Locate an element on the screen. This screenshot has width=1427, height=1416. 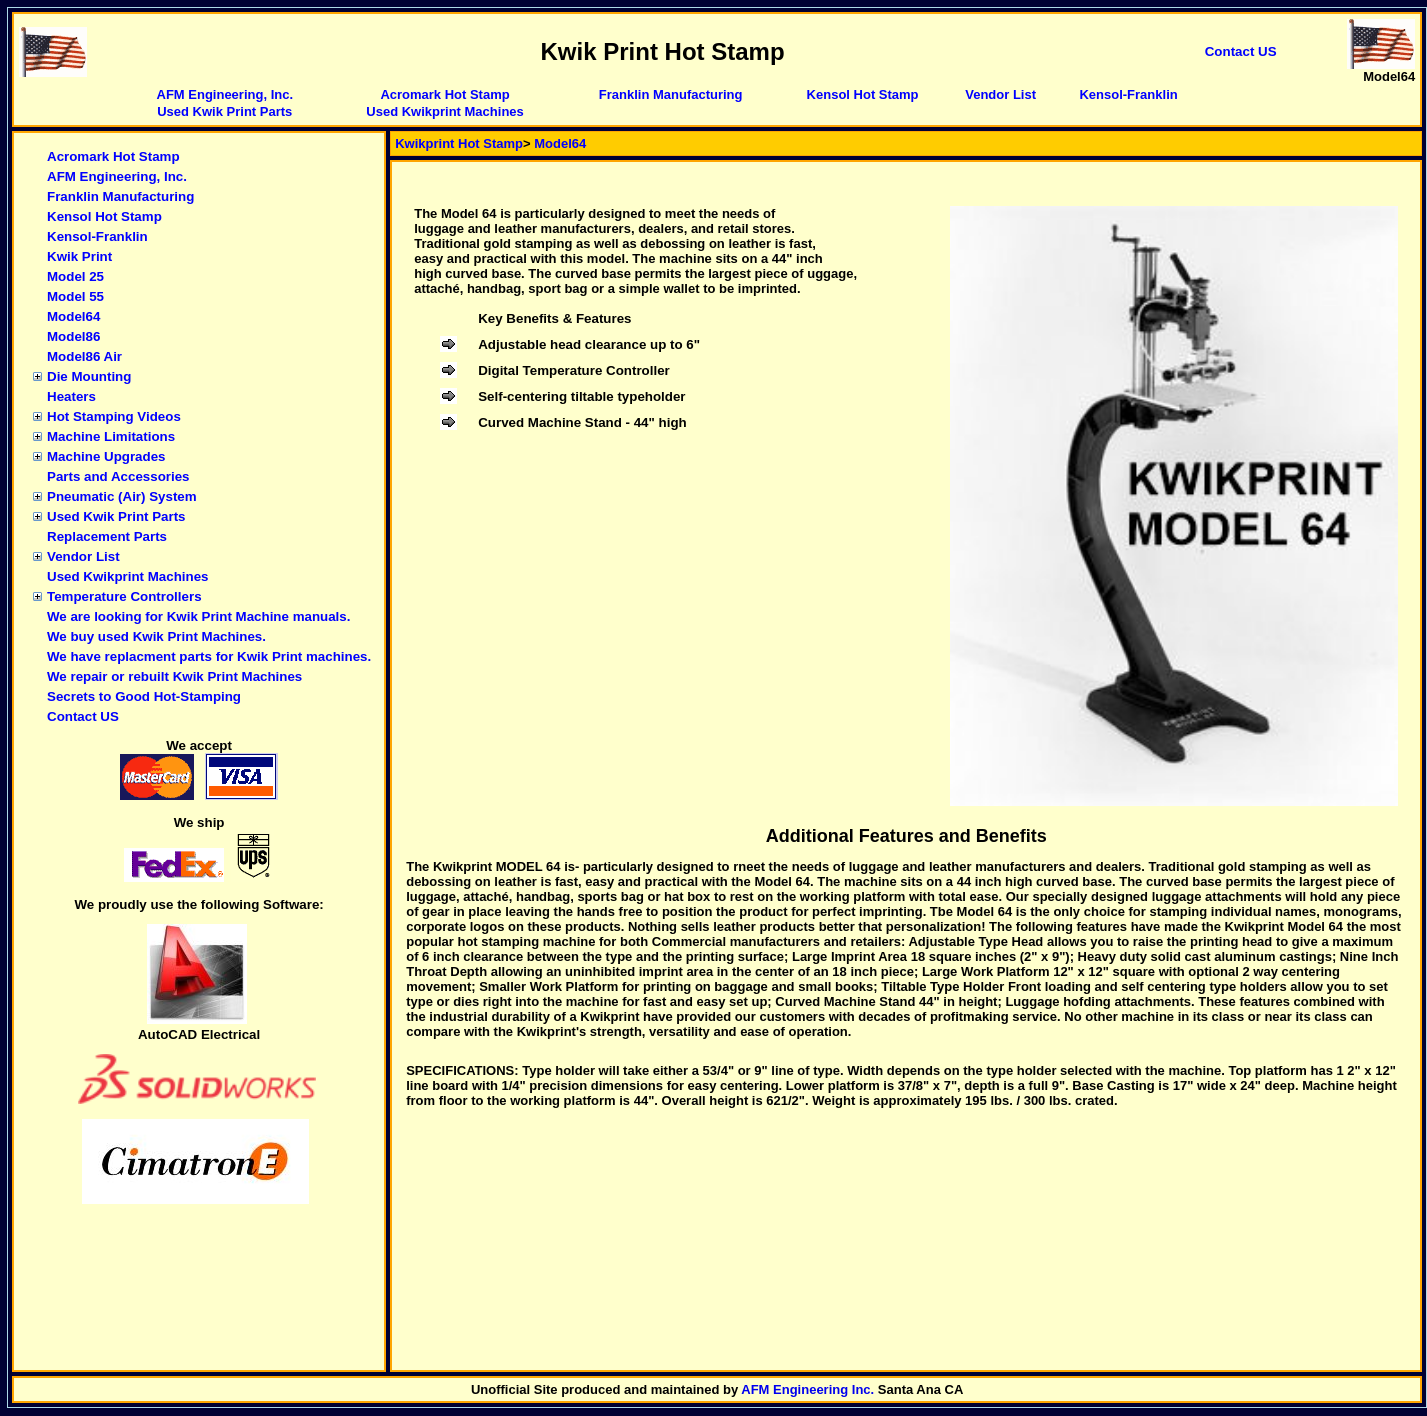
We buy used Kwik Print Machines. is located at coordinates (156, 636).